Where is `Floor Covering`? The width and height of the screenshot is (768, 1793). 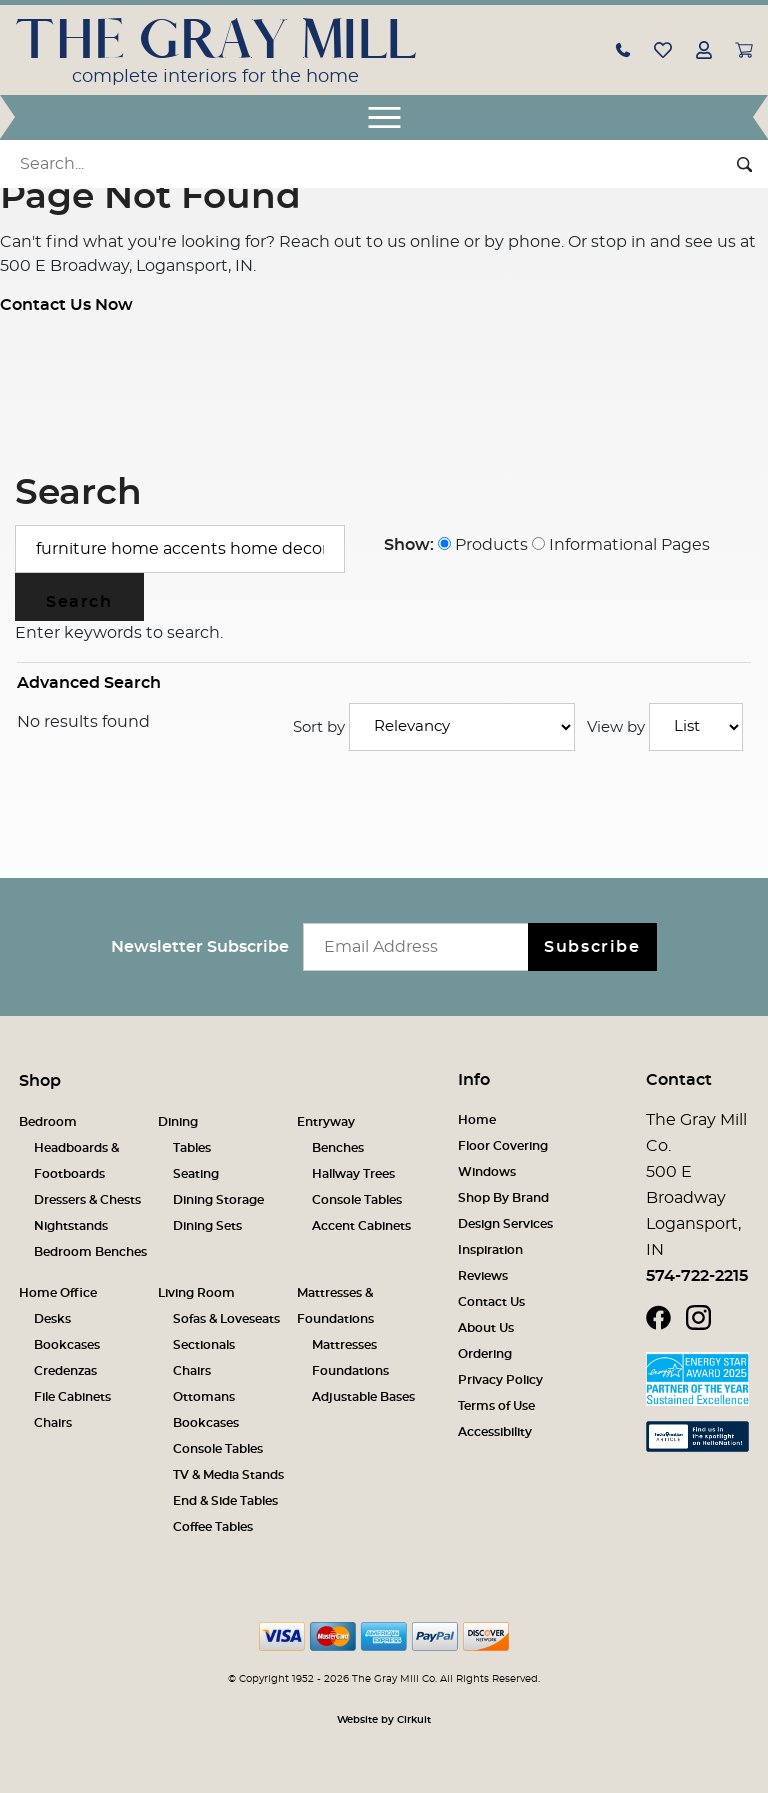
Floor Covering is located at coordinates (503, 1146).